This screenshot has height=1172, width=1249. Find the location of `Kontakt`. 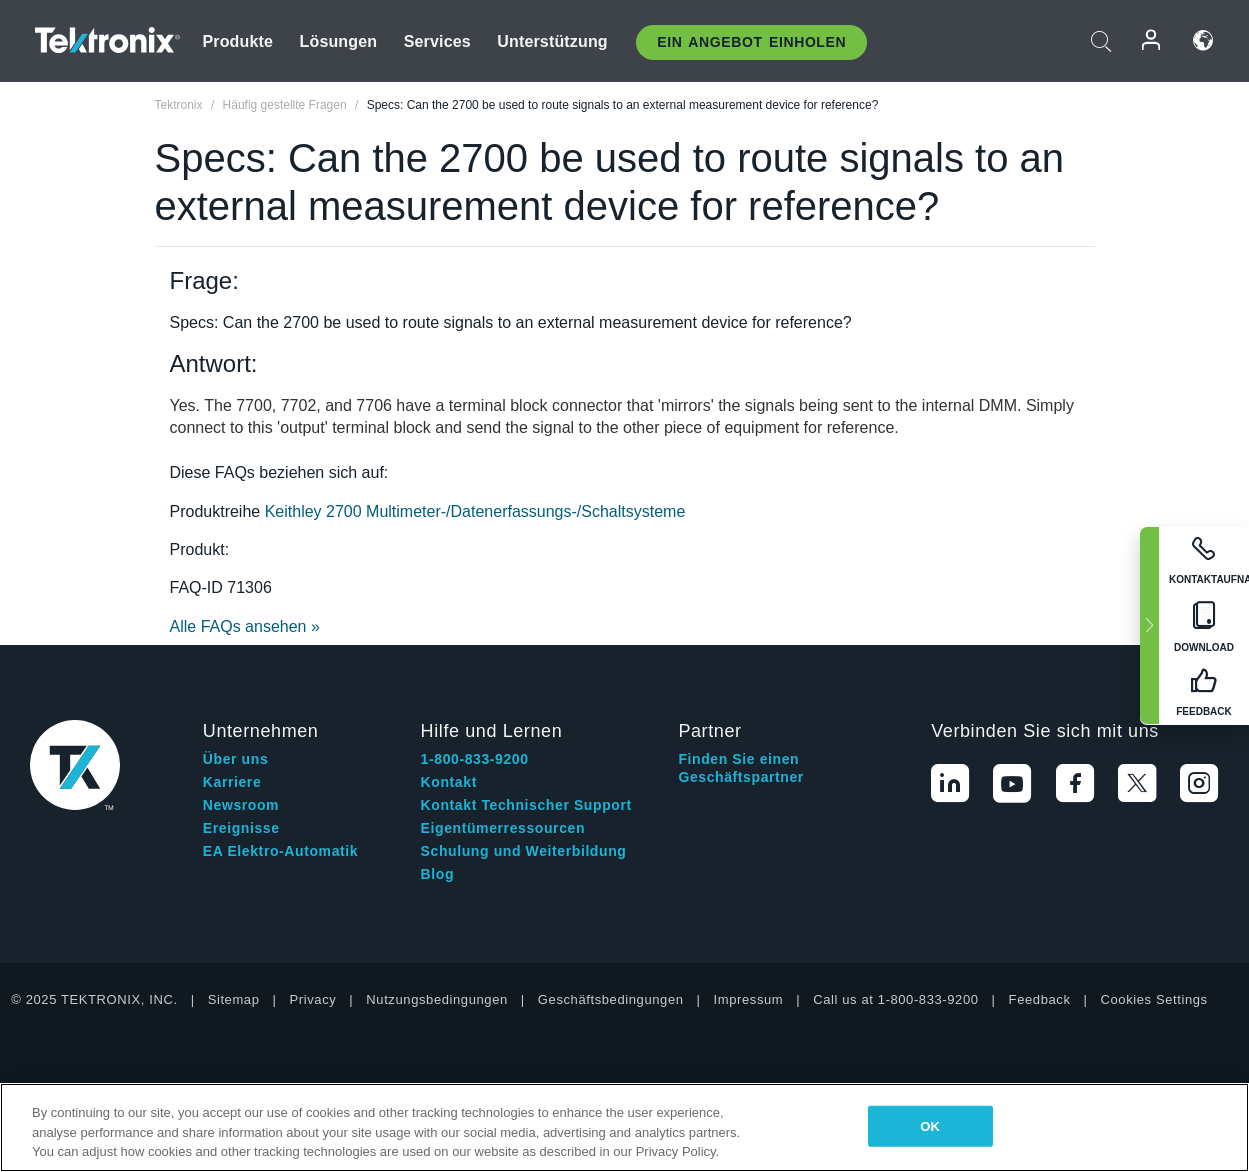

Kontakt is located at coordinates (449, 782).